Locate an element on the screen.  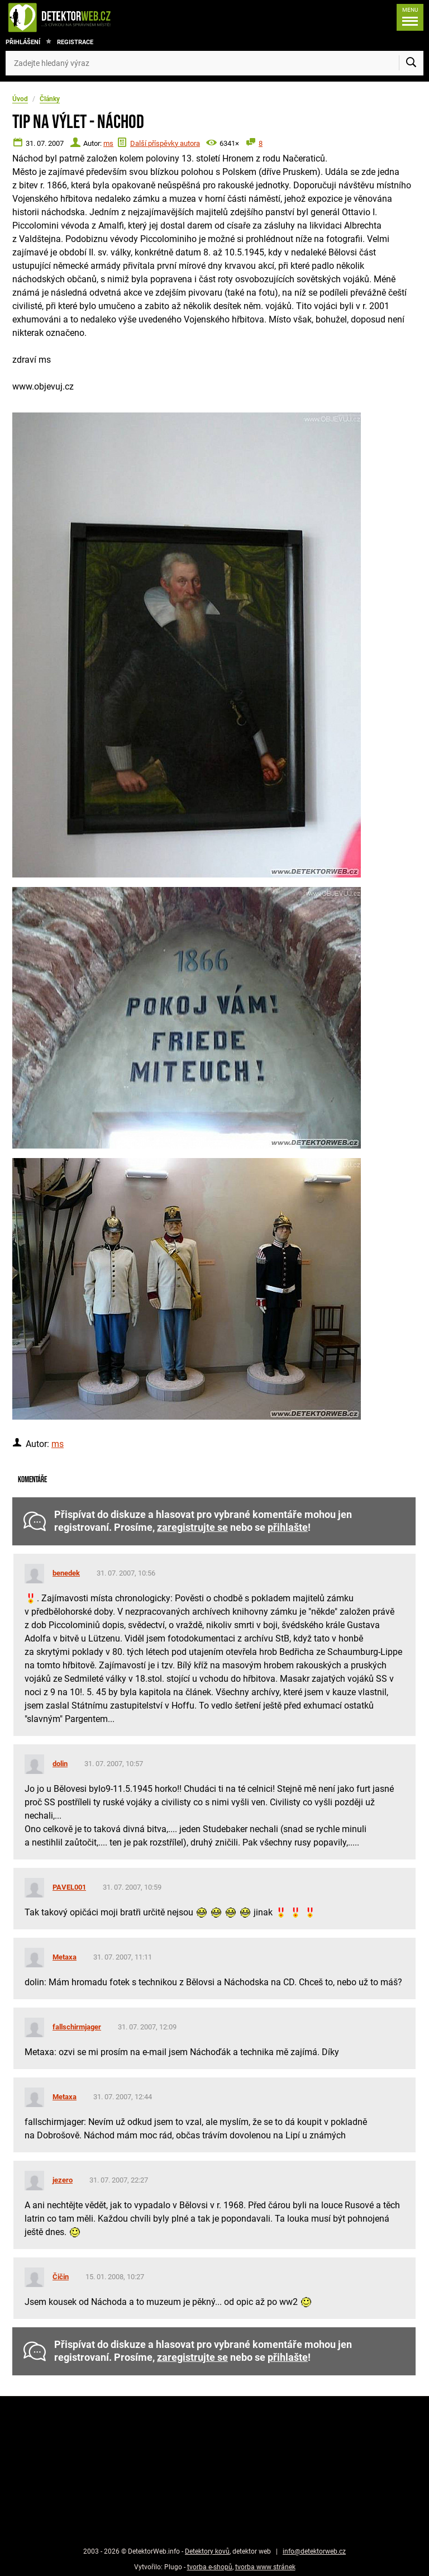
přihlašte is located at coordinates (288, 1527).